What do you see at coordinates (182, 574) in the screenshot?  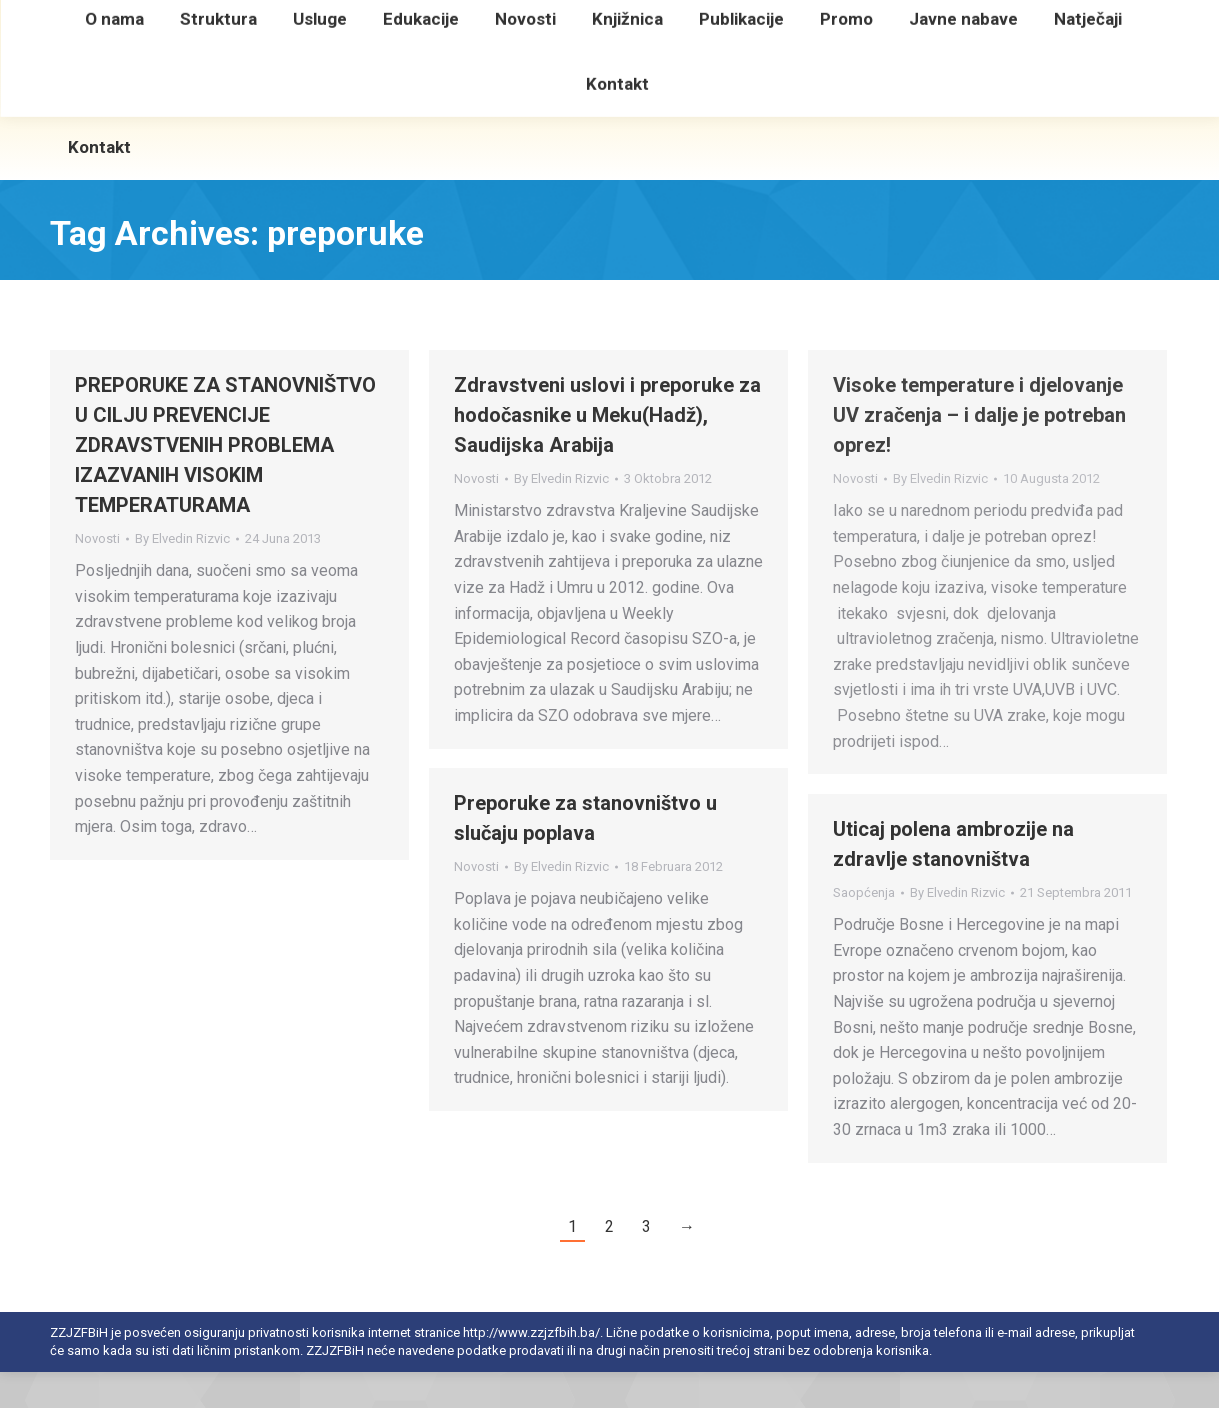 I see `By` at bounding box center [182, 574].